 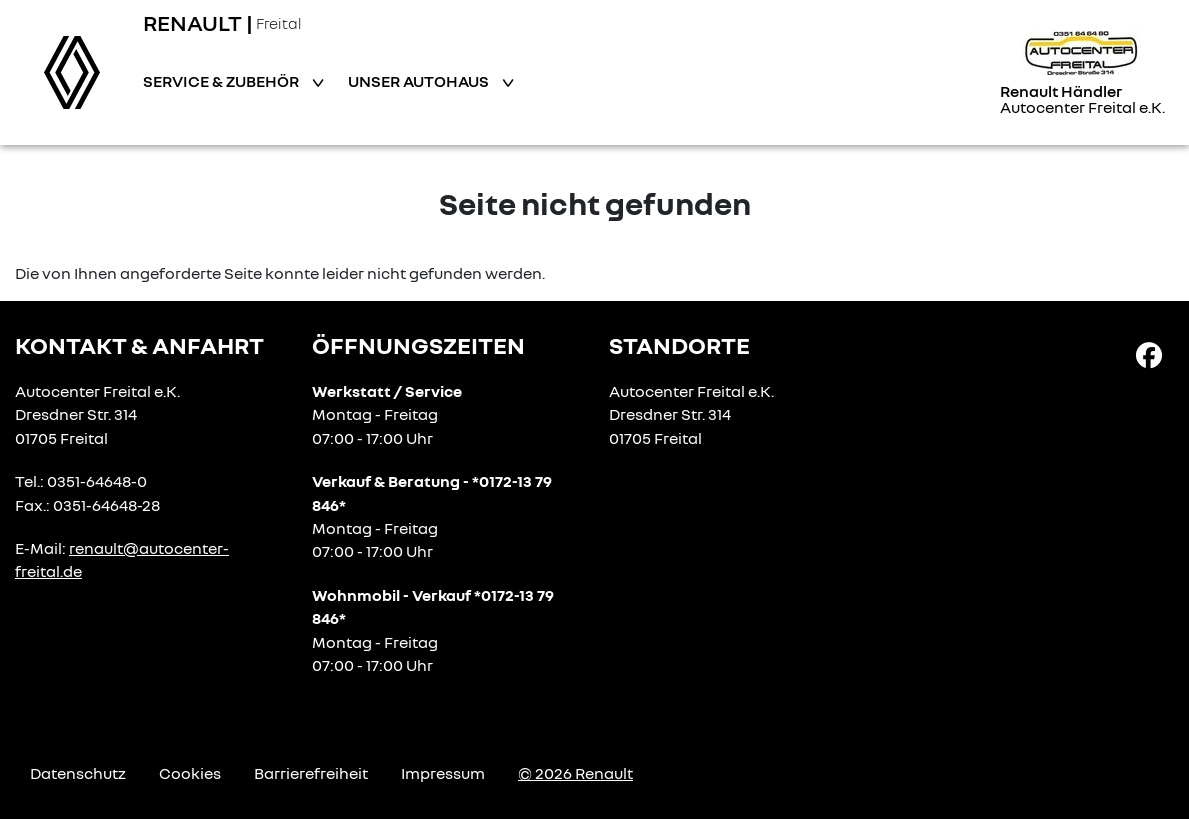 What do you see at coordinates (190, 773) in the screenshot?
I see `Cookies` at bounding box center [190, 773].